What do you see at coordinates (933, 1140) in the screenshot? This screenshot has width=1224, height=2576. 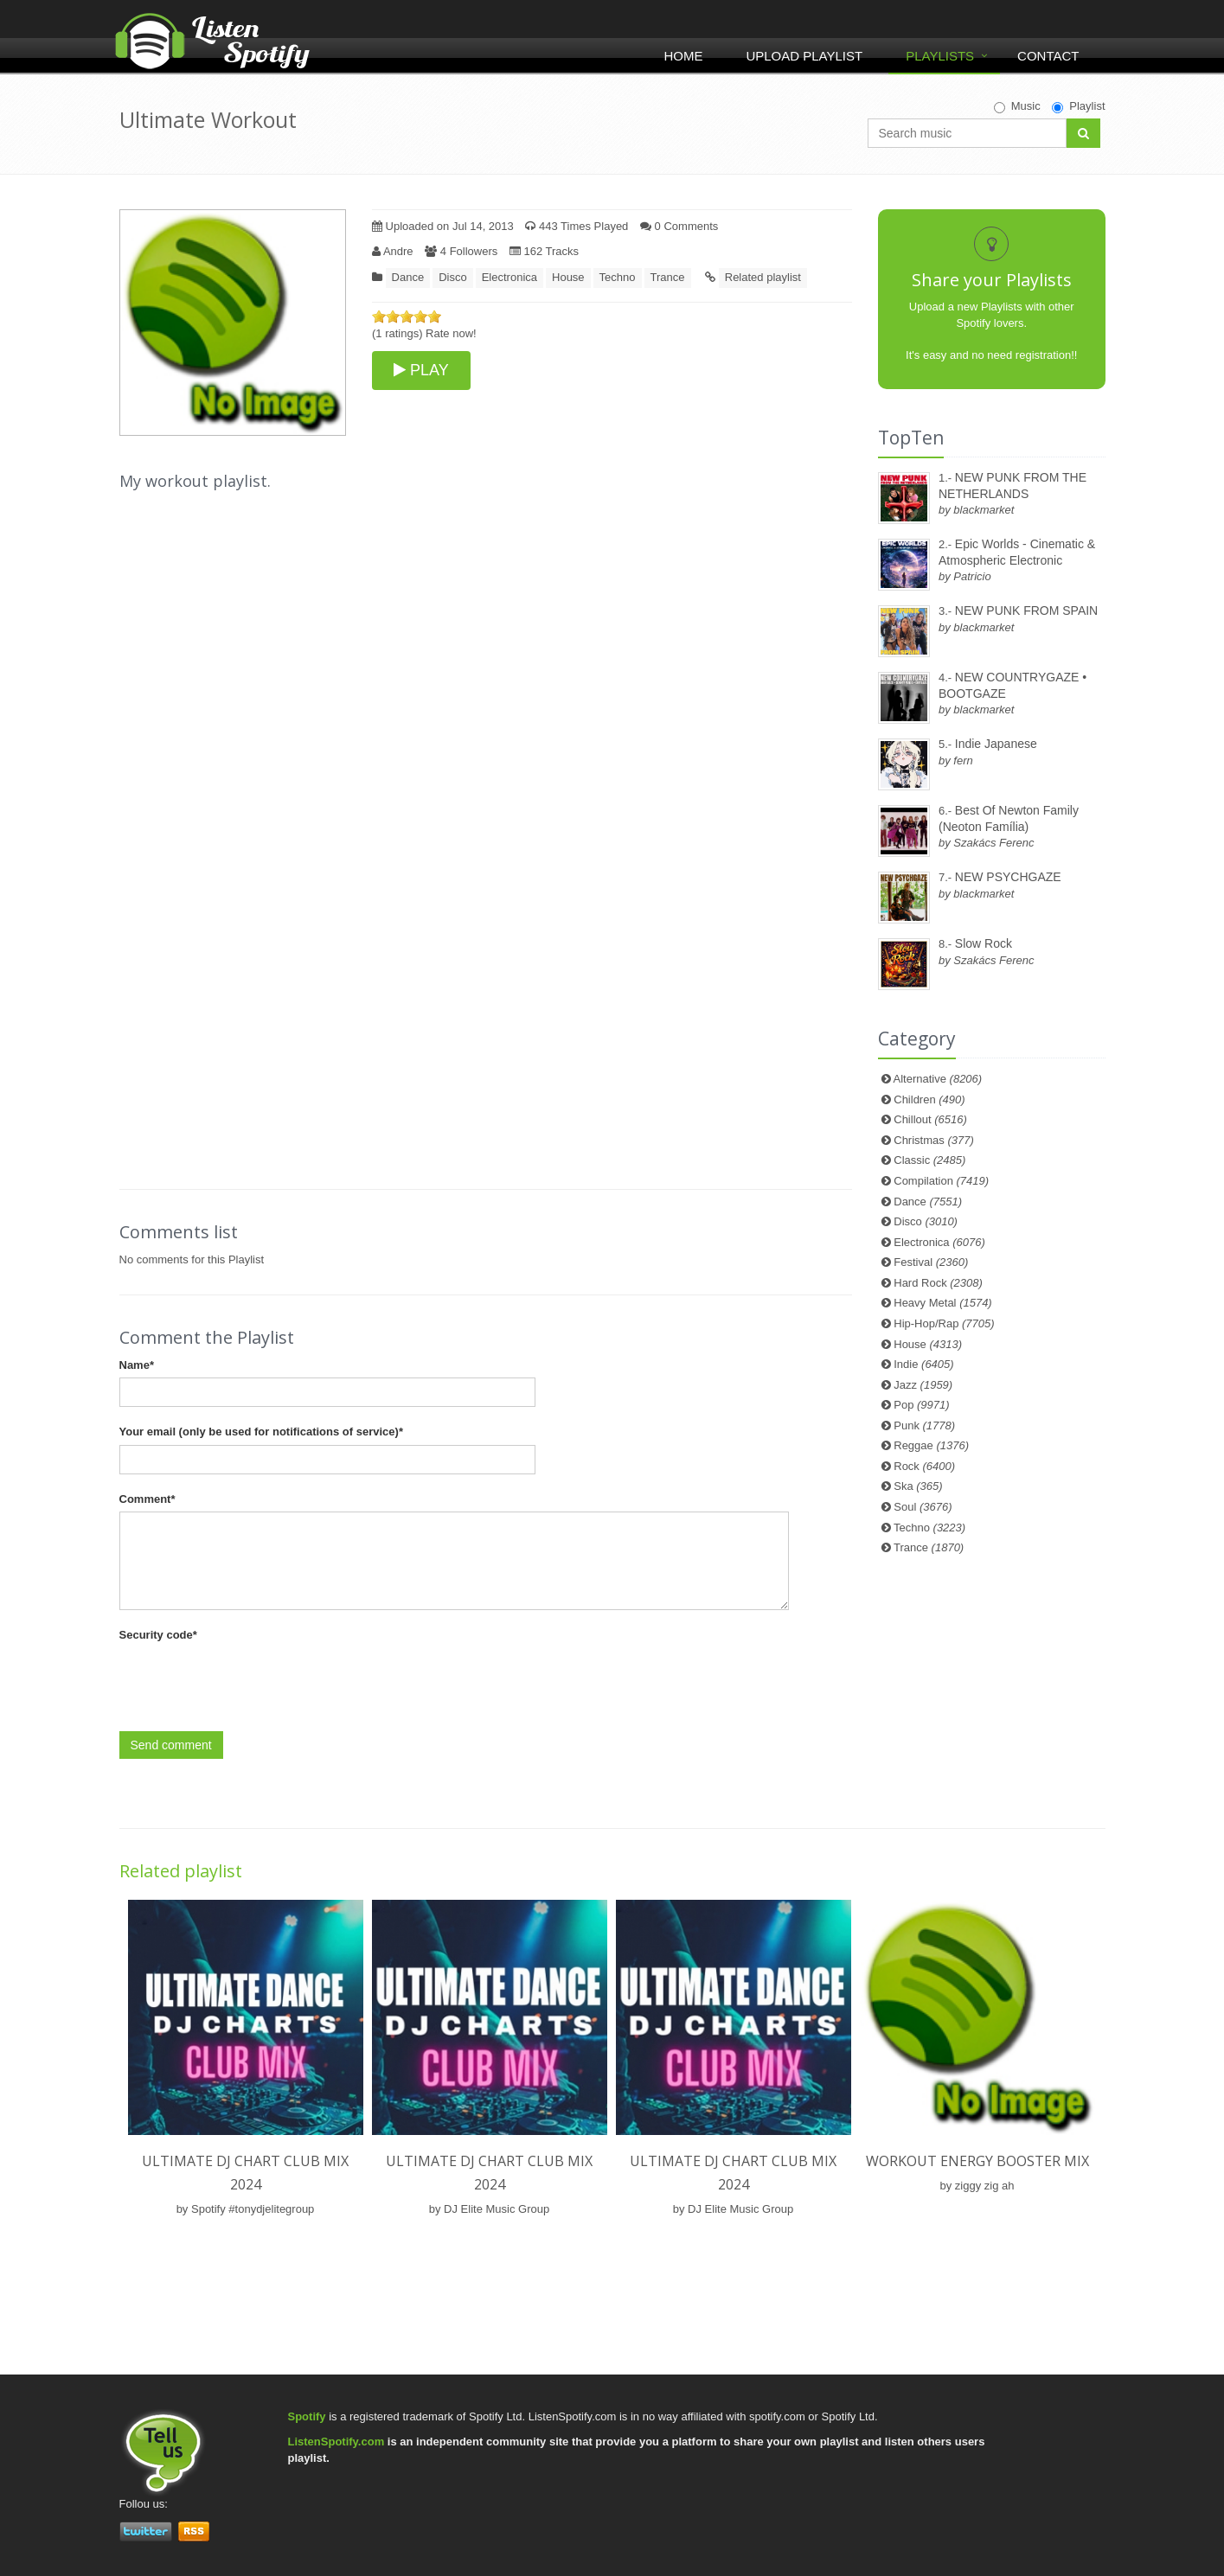 I see `Christmas` at bounding box center [933, 1140].